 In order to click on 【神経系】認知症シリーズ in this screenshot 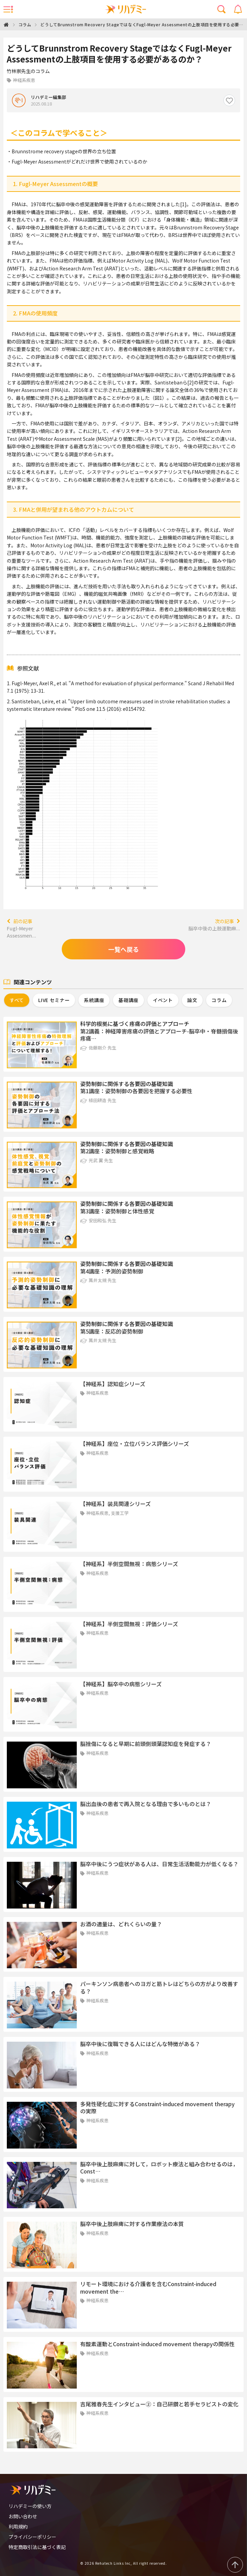, I will do `click(112, 1384)`.